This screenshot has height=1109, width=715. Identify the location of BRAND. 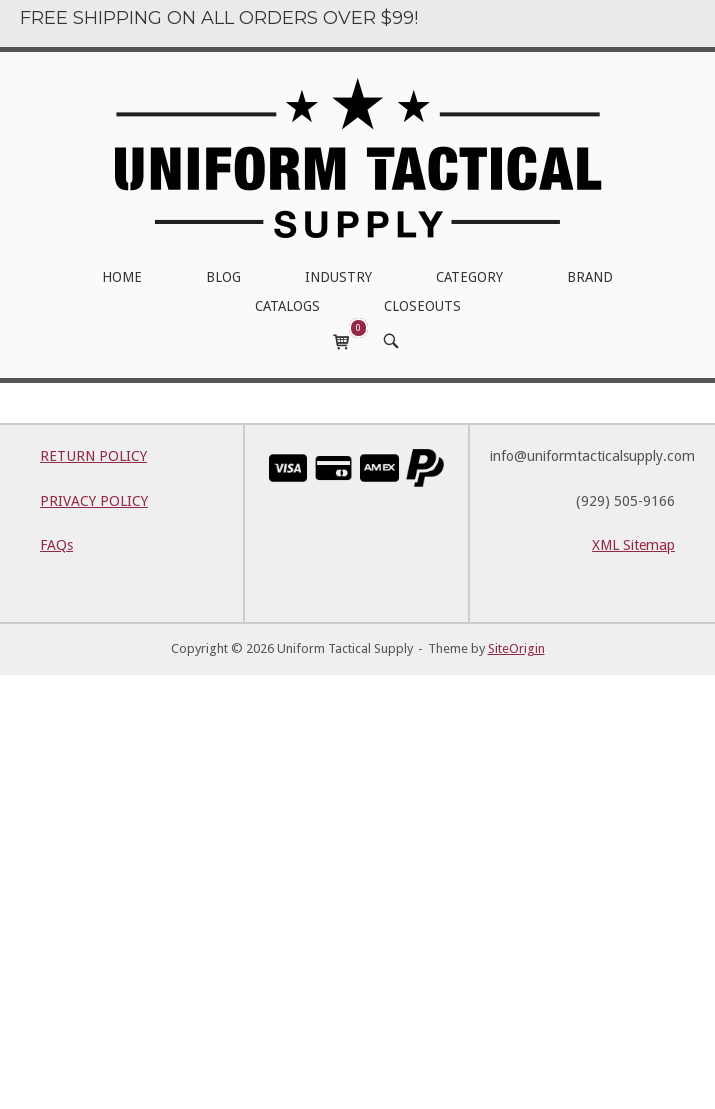
(590, 277).